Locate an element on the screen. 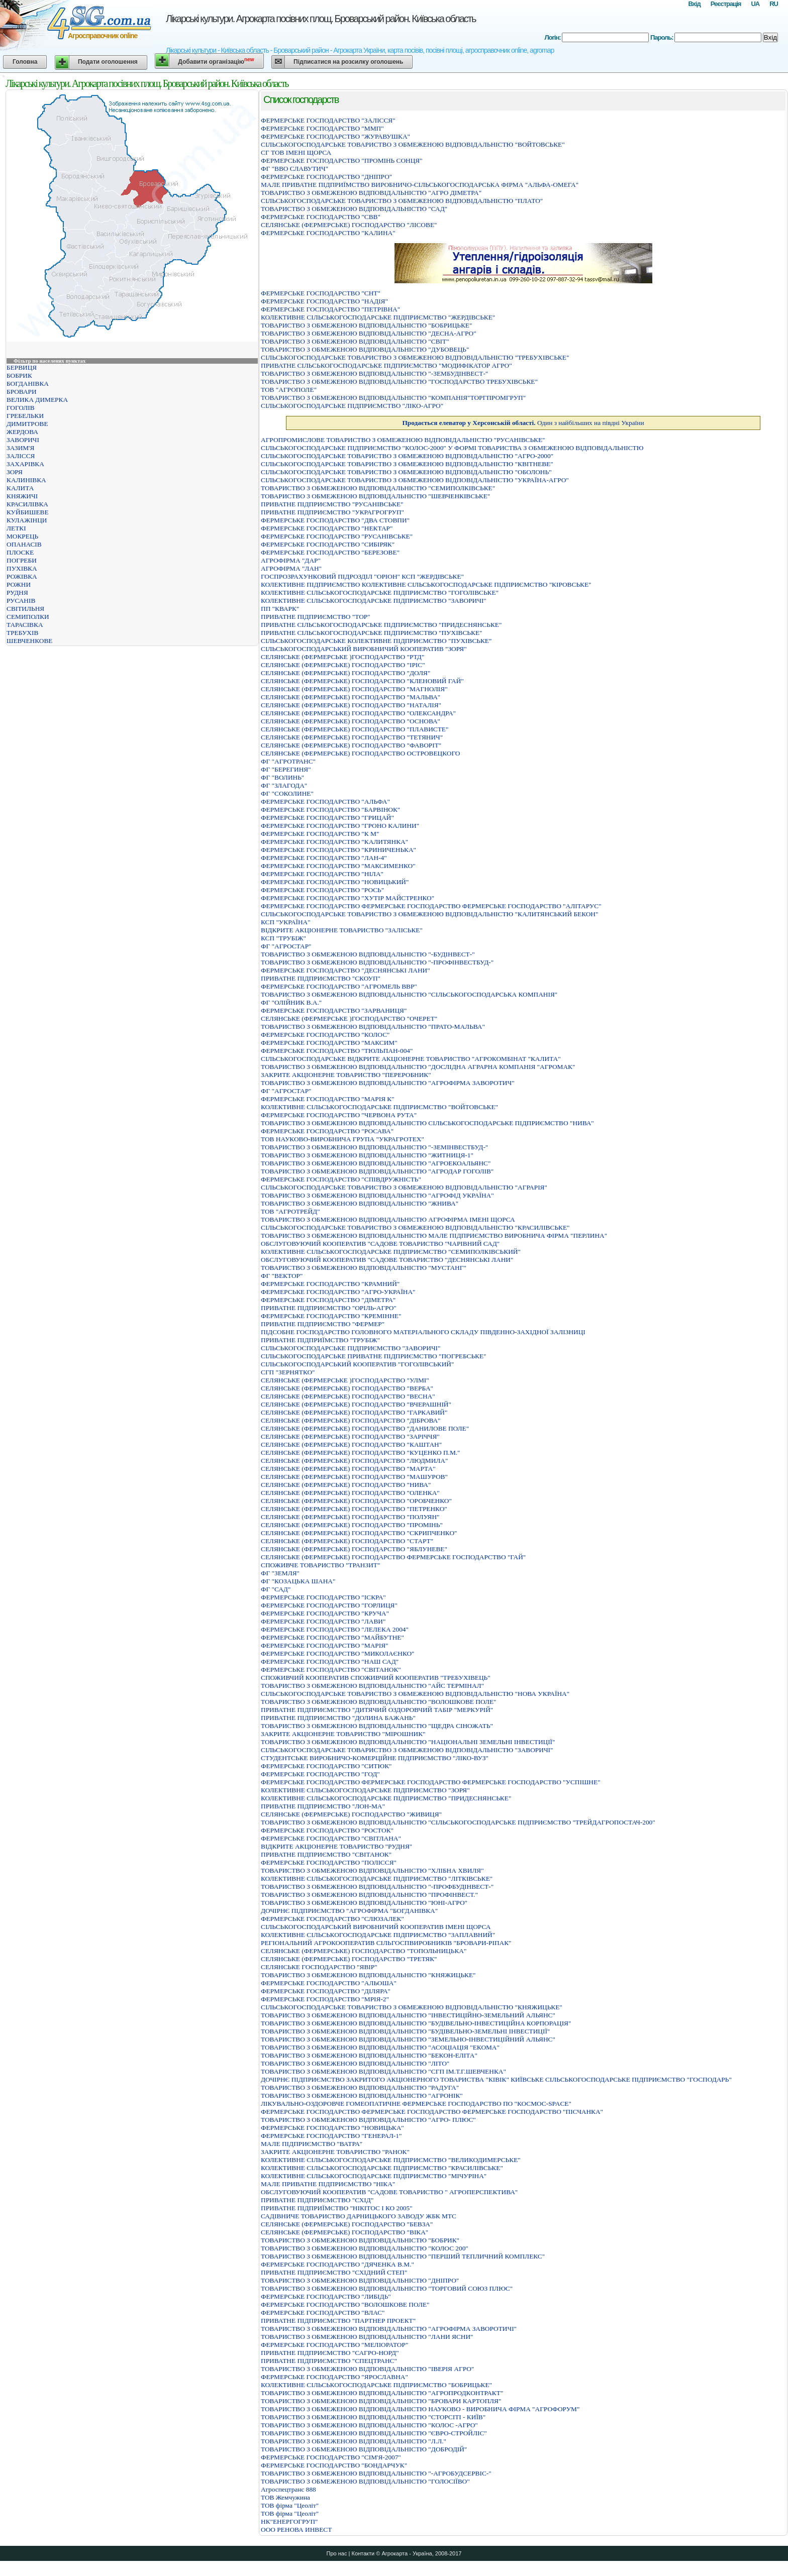 The width and height of the screenshot is (788, 2576). ТОВАРИСТВО З ОБМЕЖЕНОЮ ВІДПОВІДАЛЬНІСТЮ НАУКОВО - ВИРОБНИЧА ФІРМА "АГРОФОРУМ" is located at coordinates (420, 2409).